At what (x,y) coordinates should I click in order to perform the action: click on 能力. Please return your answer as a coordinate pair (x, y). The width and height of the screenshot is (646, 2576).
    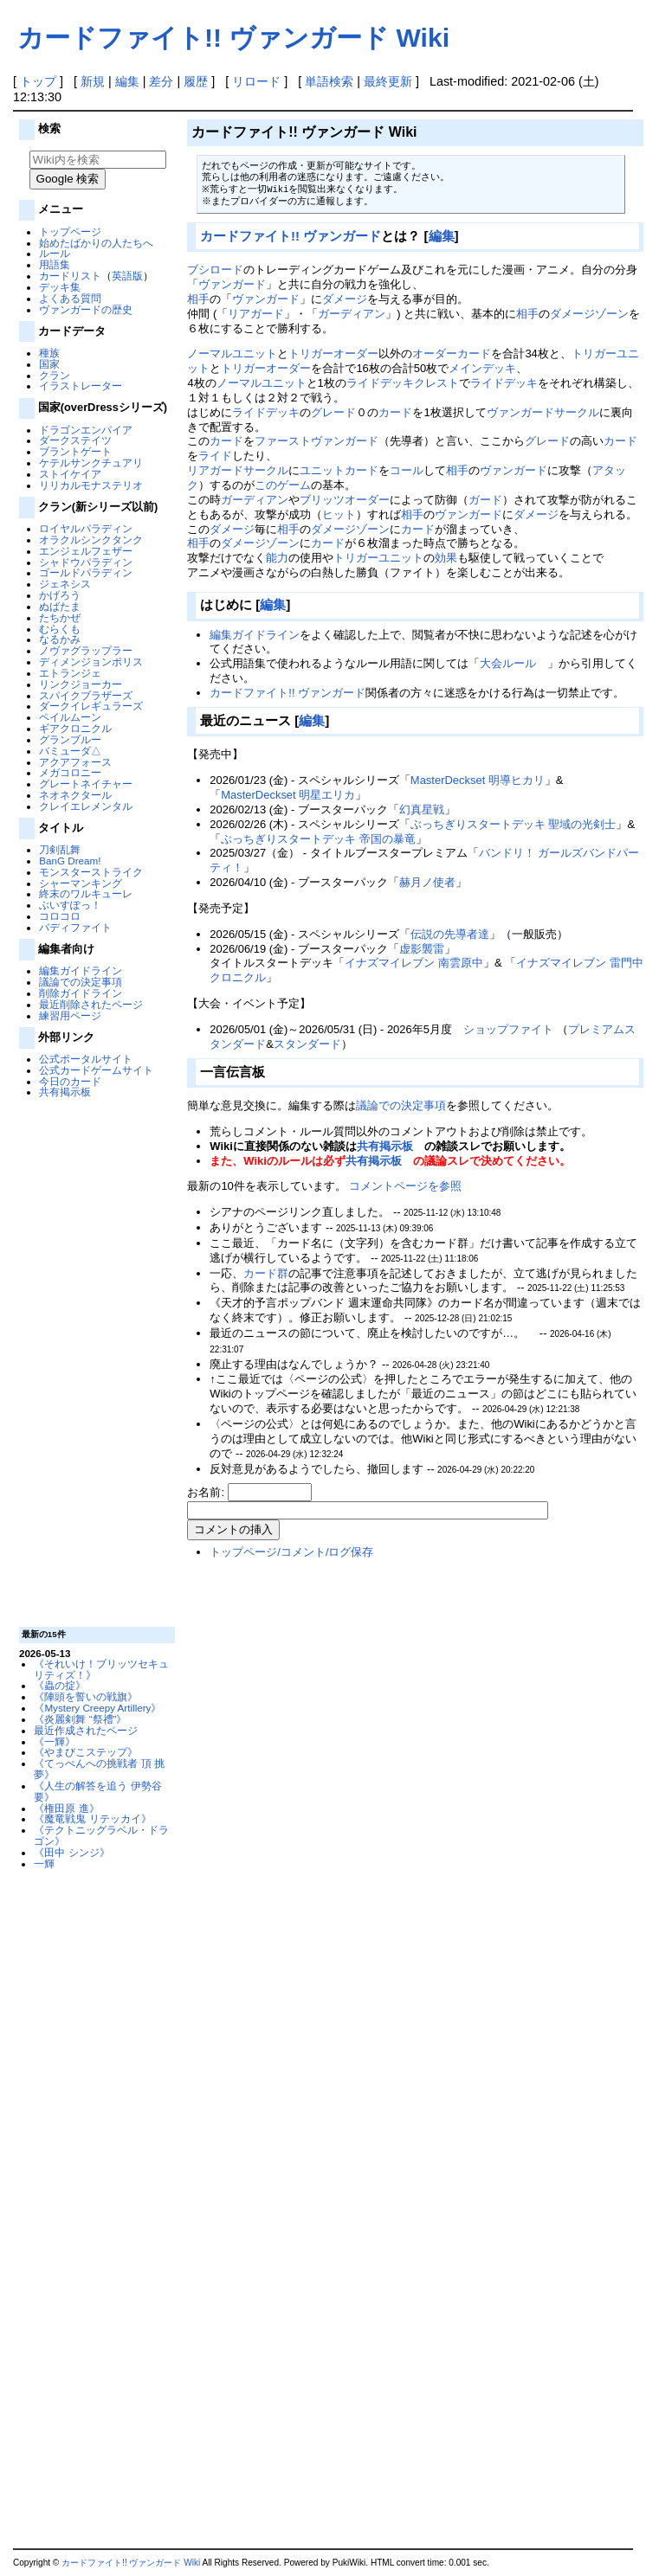
    Looking at the image, I should click on (277, 557).